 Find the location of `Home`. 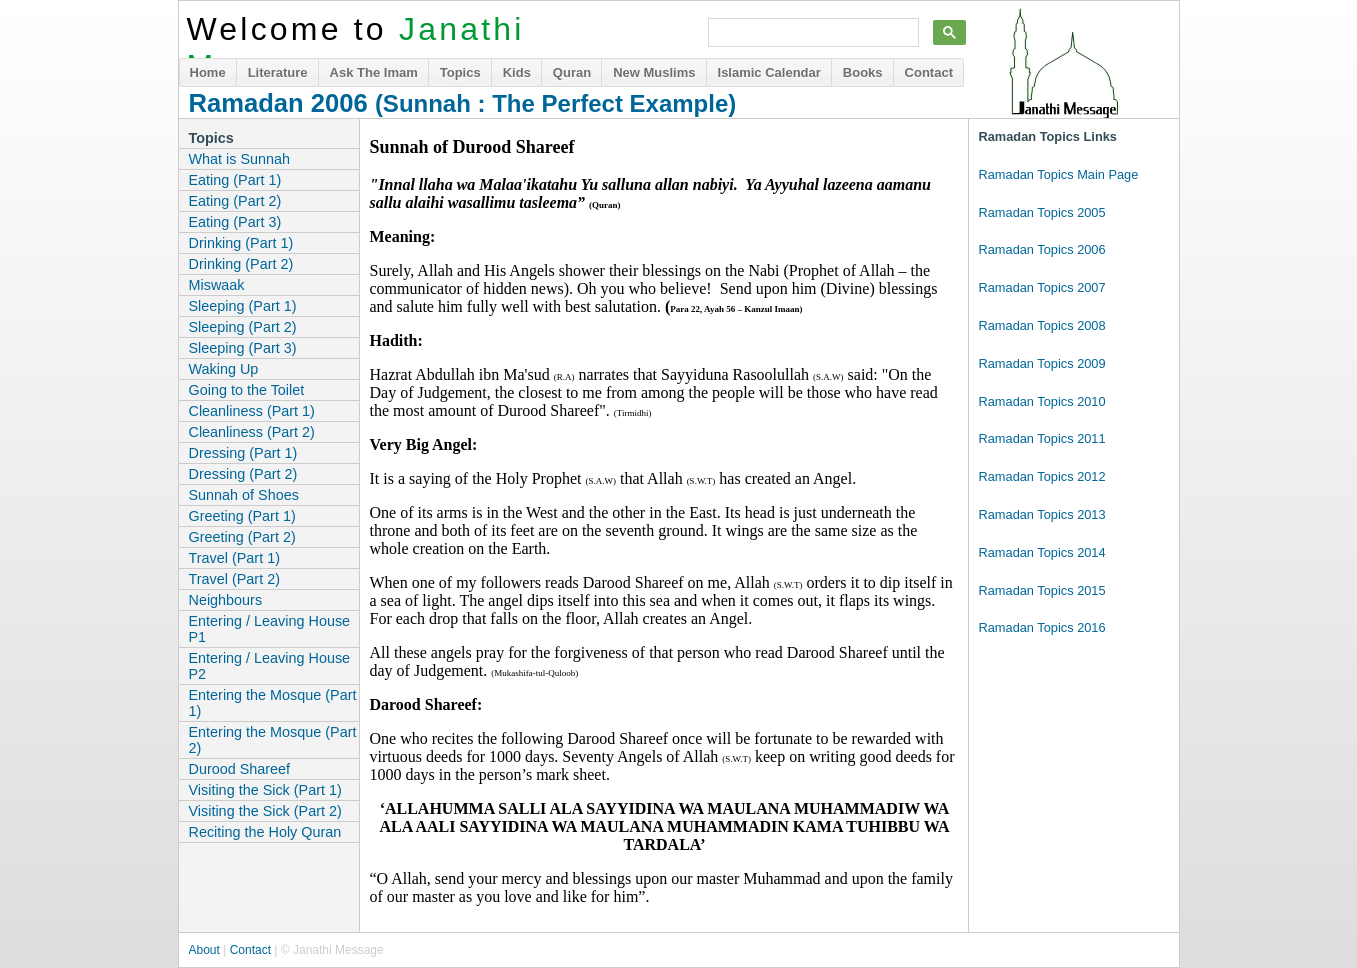

Home is located at coordinates (208, 72).